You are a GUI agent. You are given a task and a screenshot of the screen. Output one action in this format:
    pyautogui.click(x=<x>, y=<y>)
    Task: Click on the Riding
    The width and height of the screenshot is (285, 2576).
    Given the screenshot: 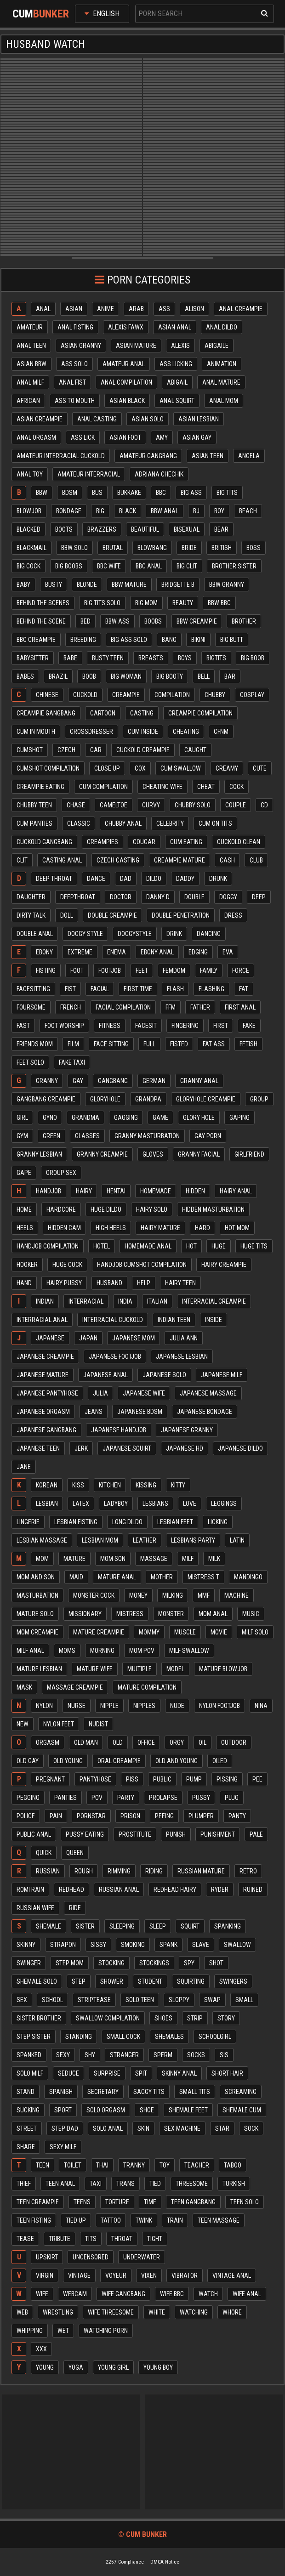 What is the action you would take?
    pyautogui.click(x=154, y=1871)
    